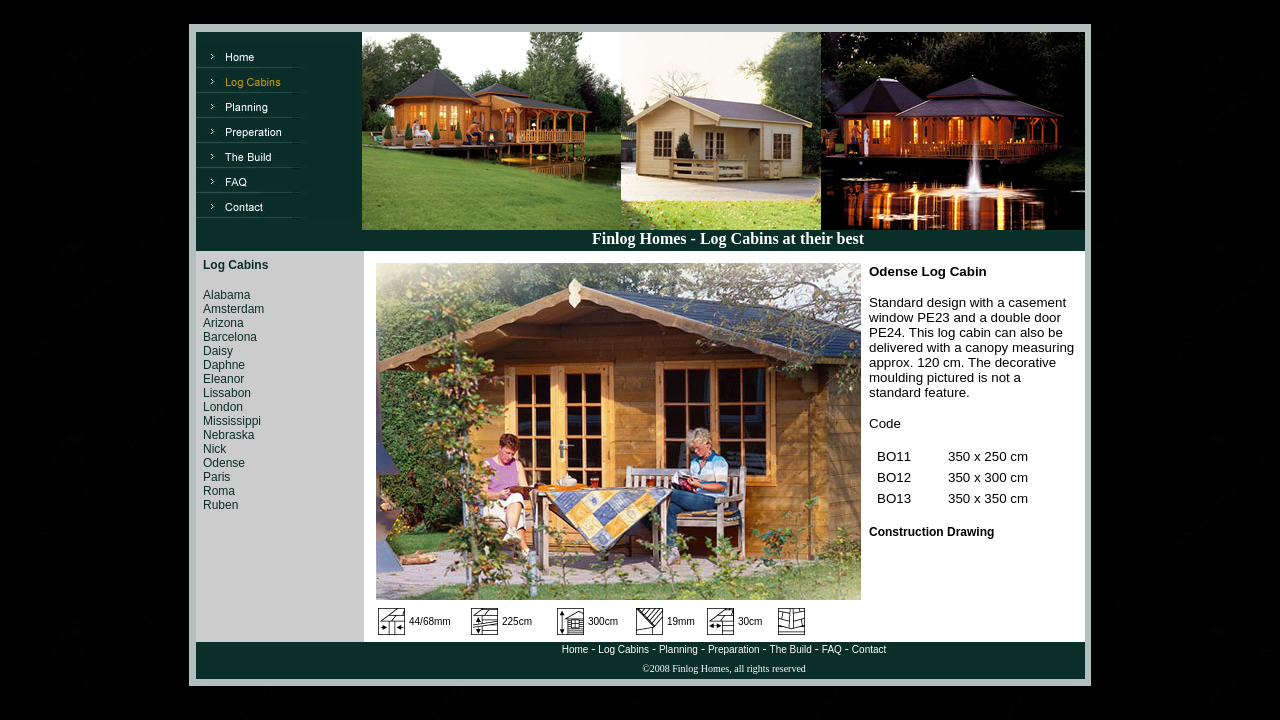 The image size is (1280, 720). What do you see at coordinates (869, 649) in the screenshot?
I see `Contact` at bounding box center [869, 649].